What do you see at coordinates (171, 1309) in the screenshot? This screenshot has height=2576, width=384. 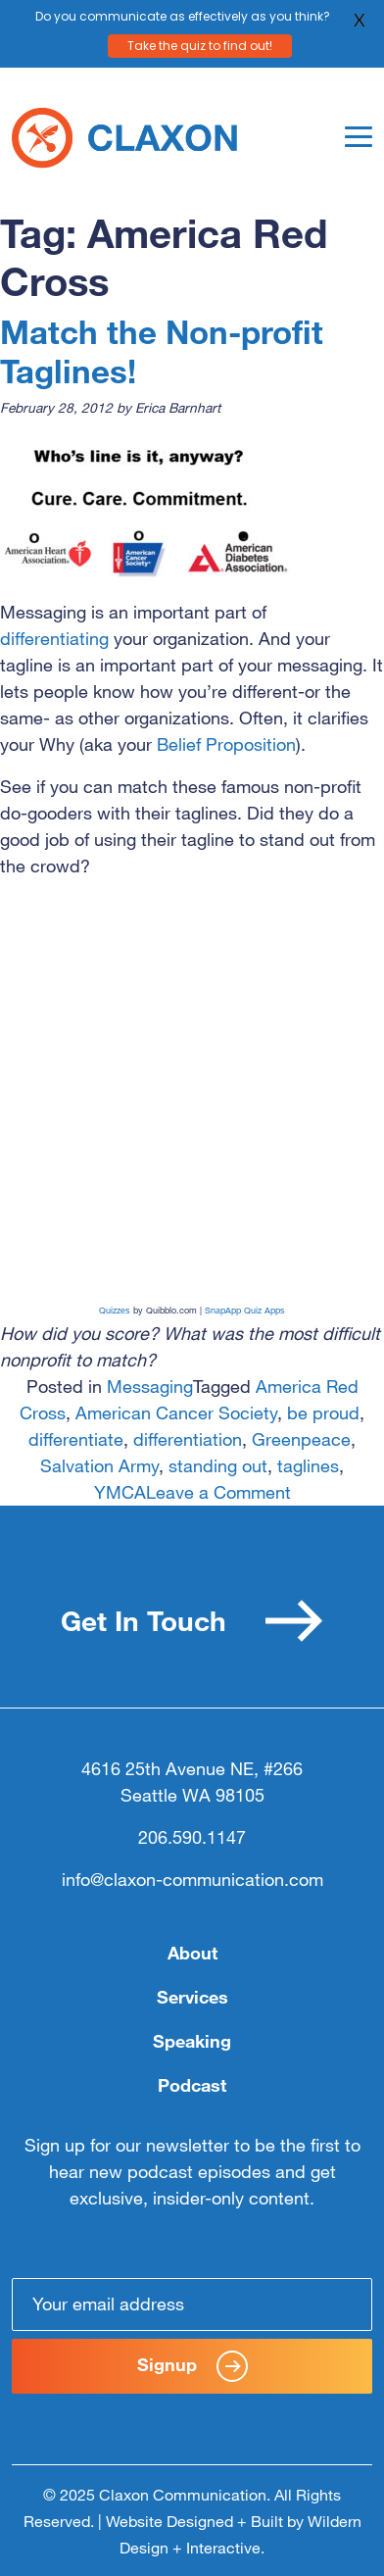 I see `Quibblo.com` at bounding box center [171, 1309].